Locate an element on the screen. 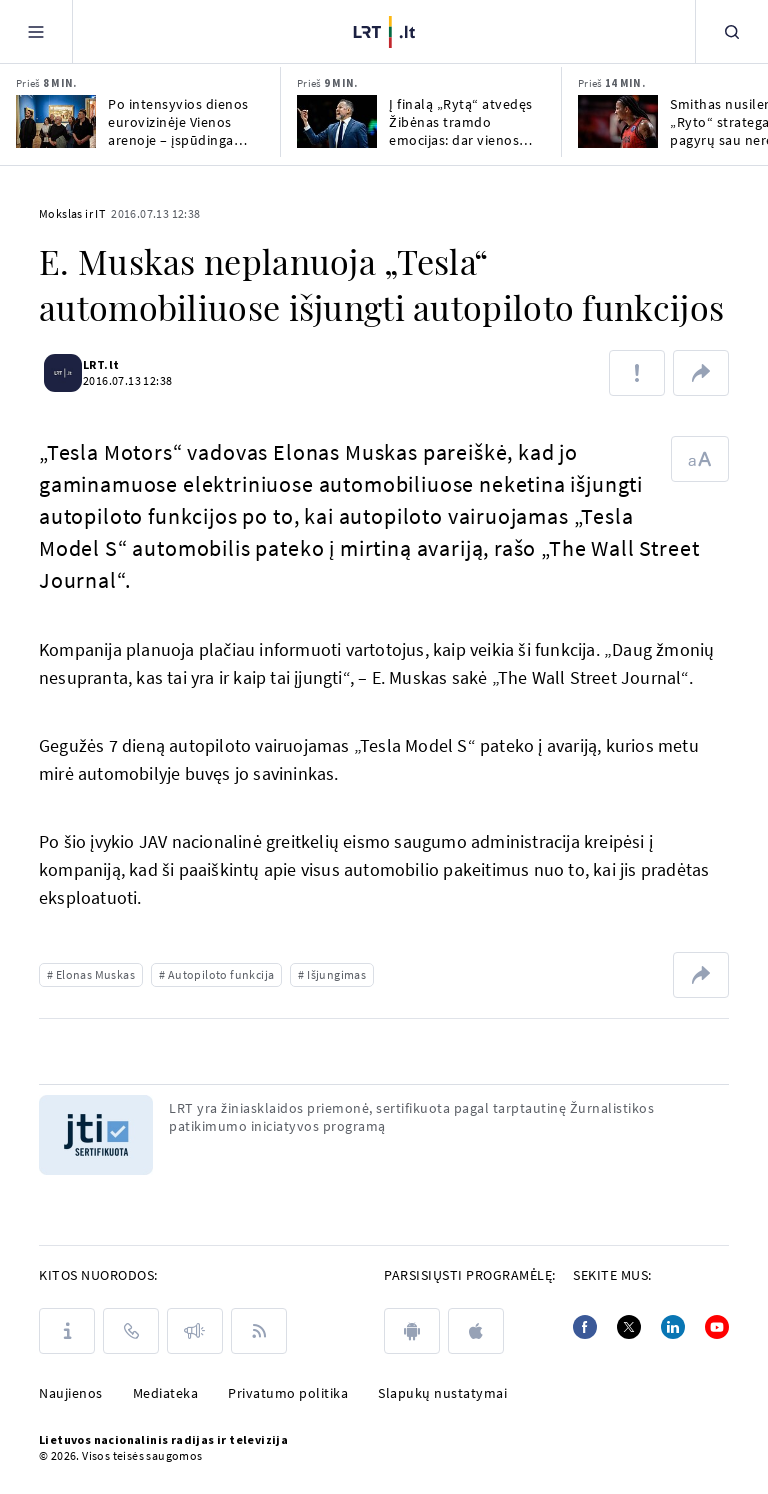 Image resolution: width=768 pixels, height=1494 pixels. [Pranešimai] is located at coordinates (195, 1331).